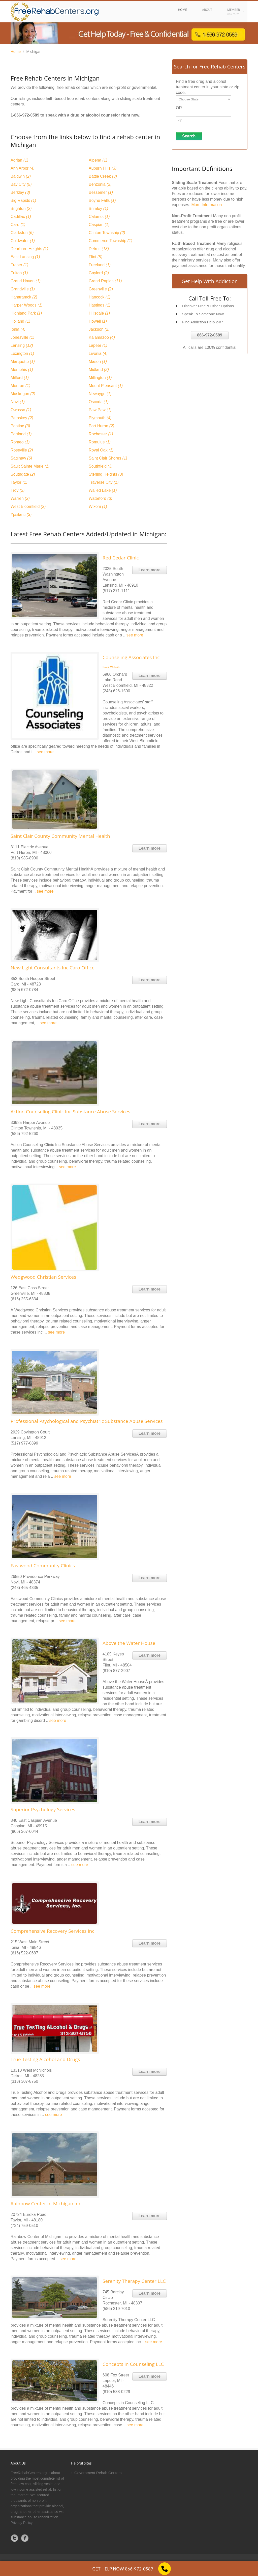 This screenshot has width=258, height=2576. What do you see at coordinates (149, 570) in the screenshot?
I see `Learn more` at bounding box center [149, 570].